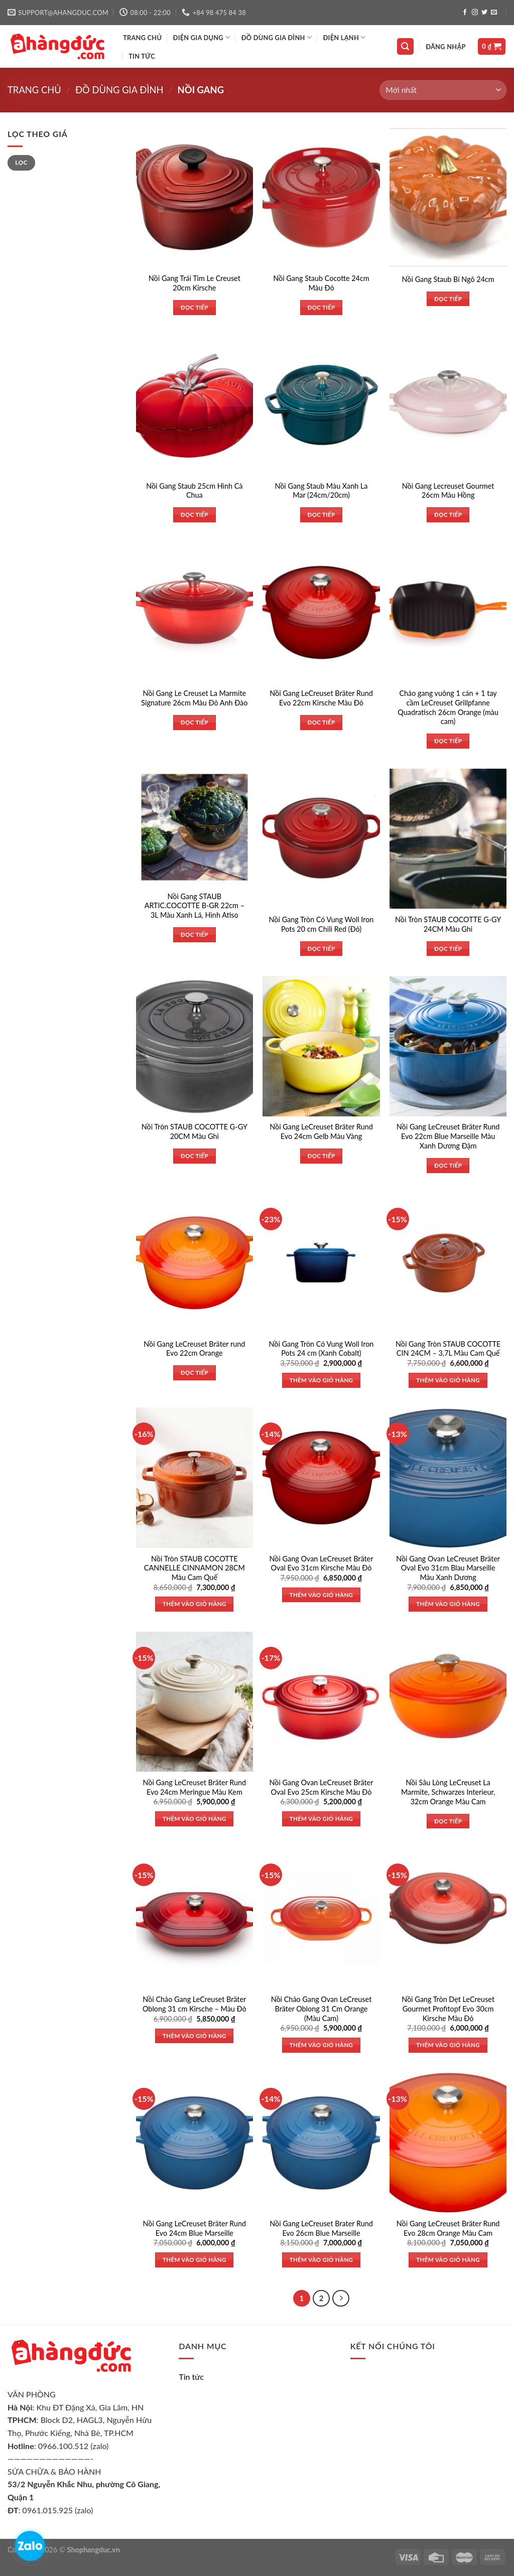 Image resolution: width=514 pixels, height=2576 pixels. What do you see at coordinates (321, 1046) in the screenshot?
I see `[Nồi Gang LeCreuset Bräter Rund Evo 24cm Gelb Màu Vàng]` at bounding box center [321, 1046].